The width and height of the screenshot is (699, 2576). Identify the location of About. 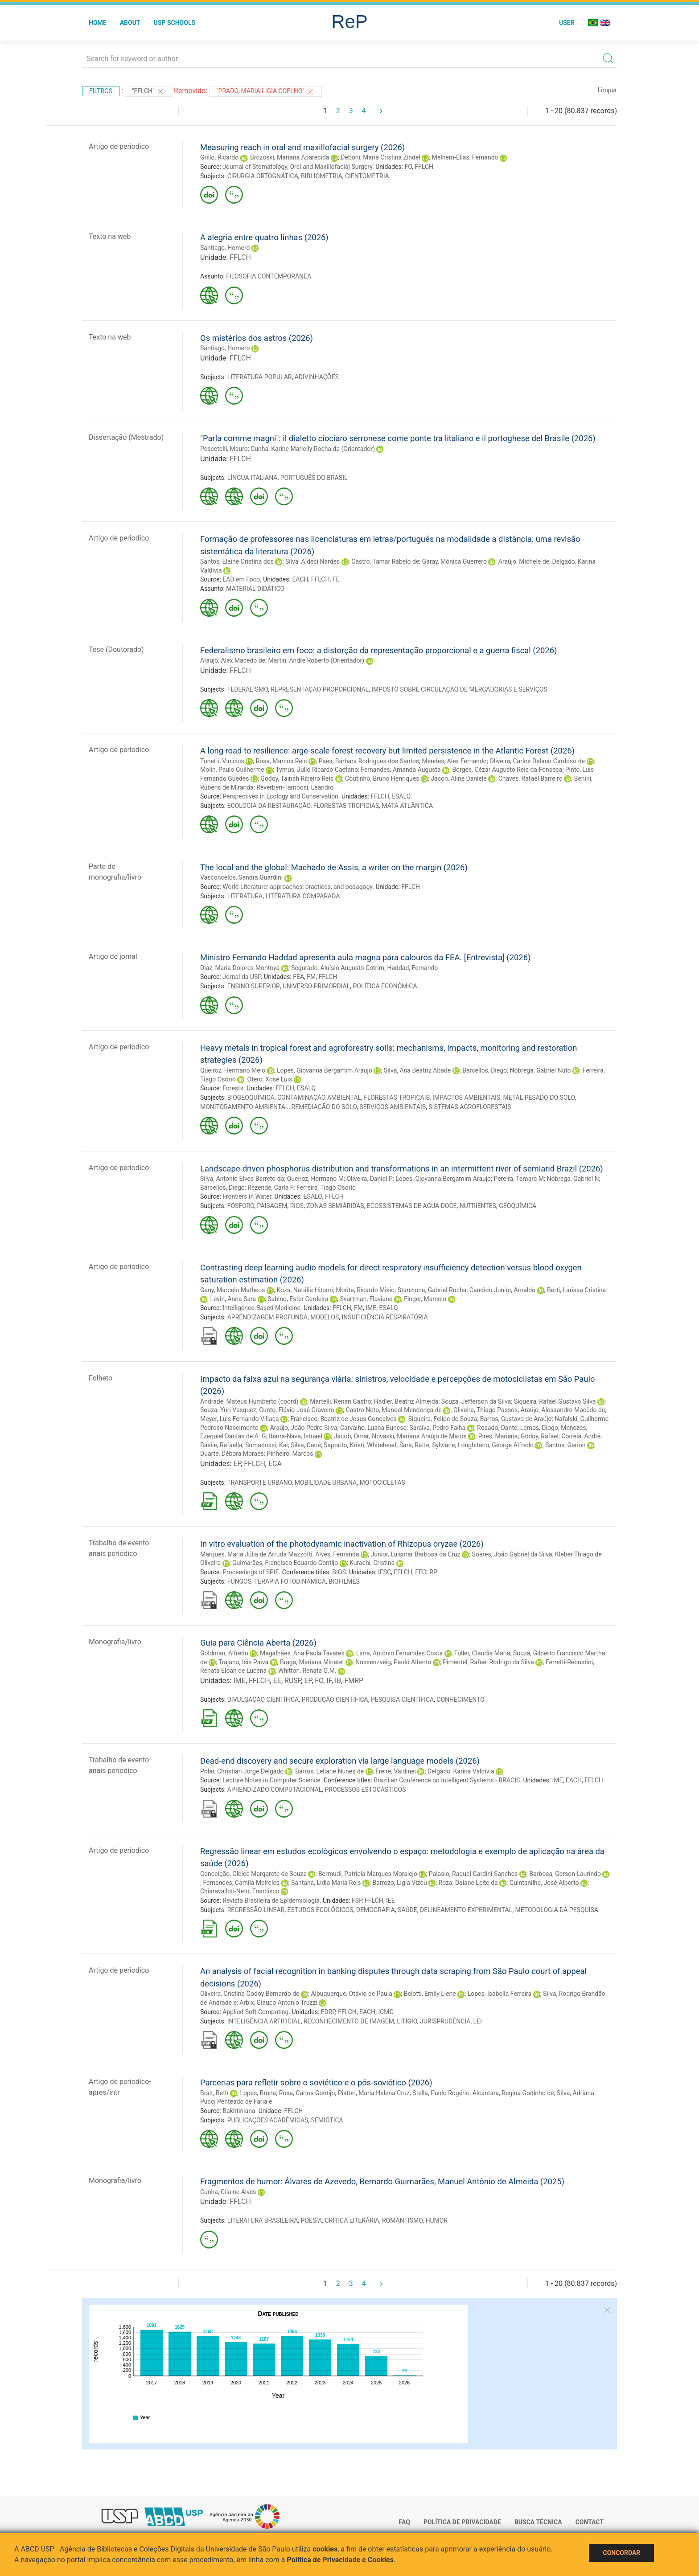
(130, 22).